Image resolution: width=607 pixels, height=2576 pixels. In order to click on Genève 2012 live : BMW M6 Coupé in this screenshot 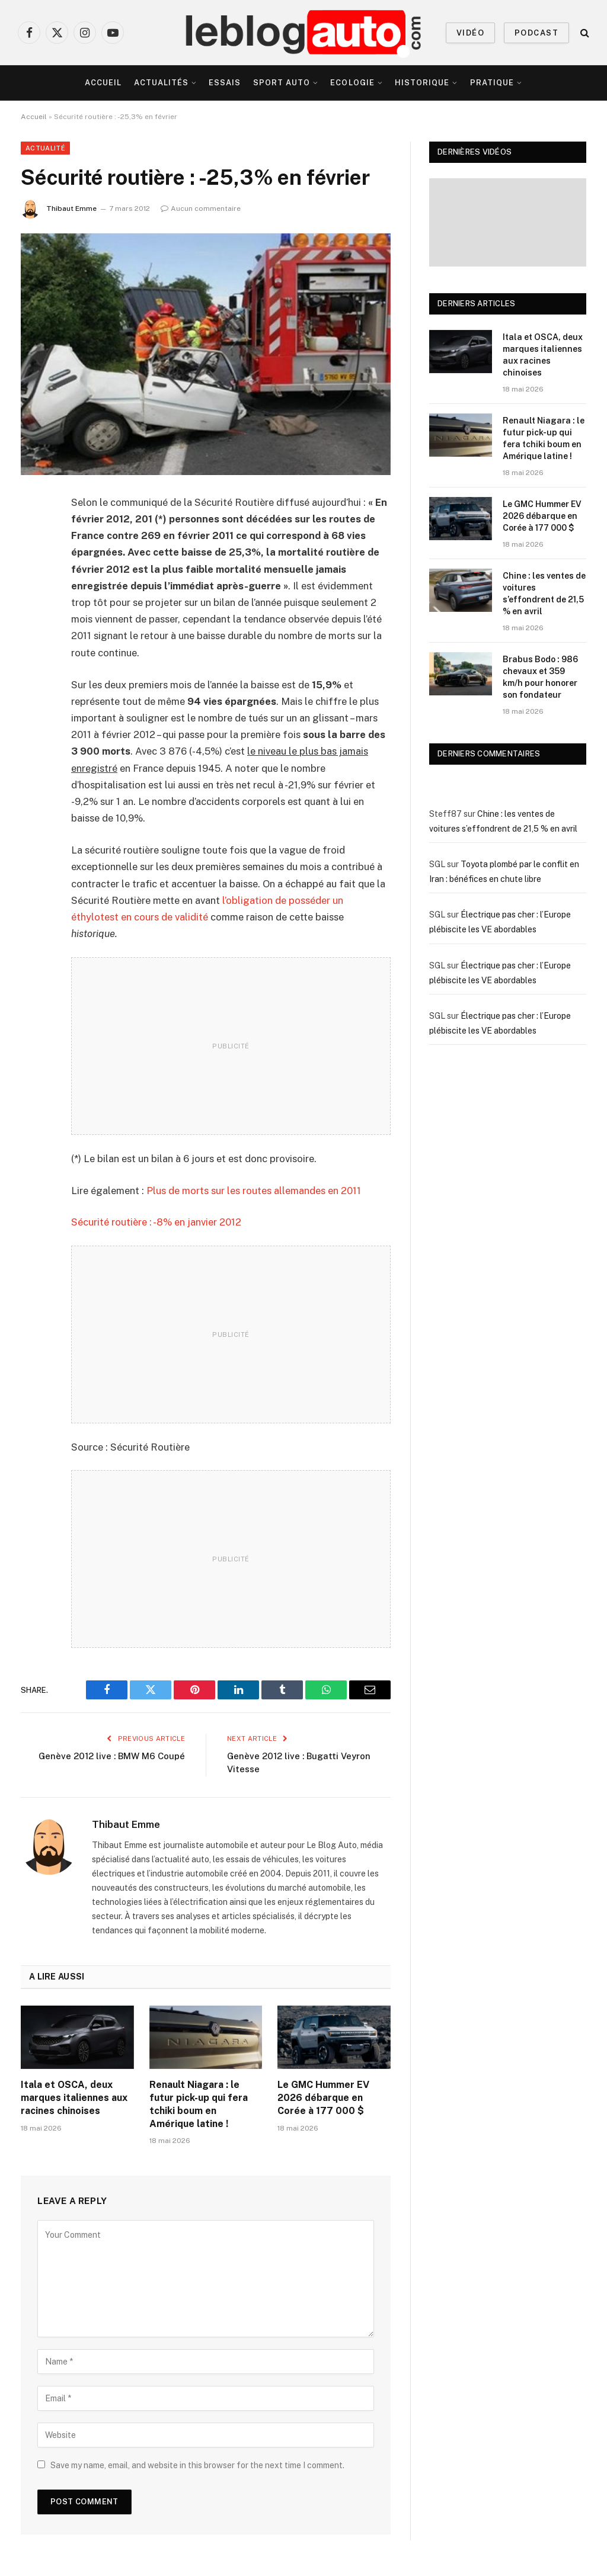, I will do `click(112, 1756)`.